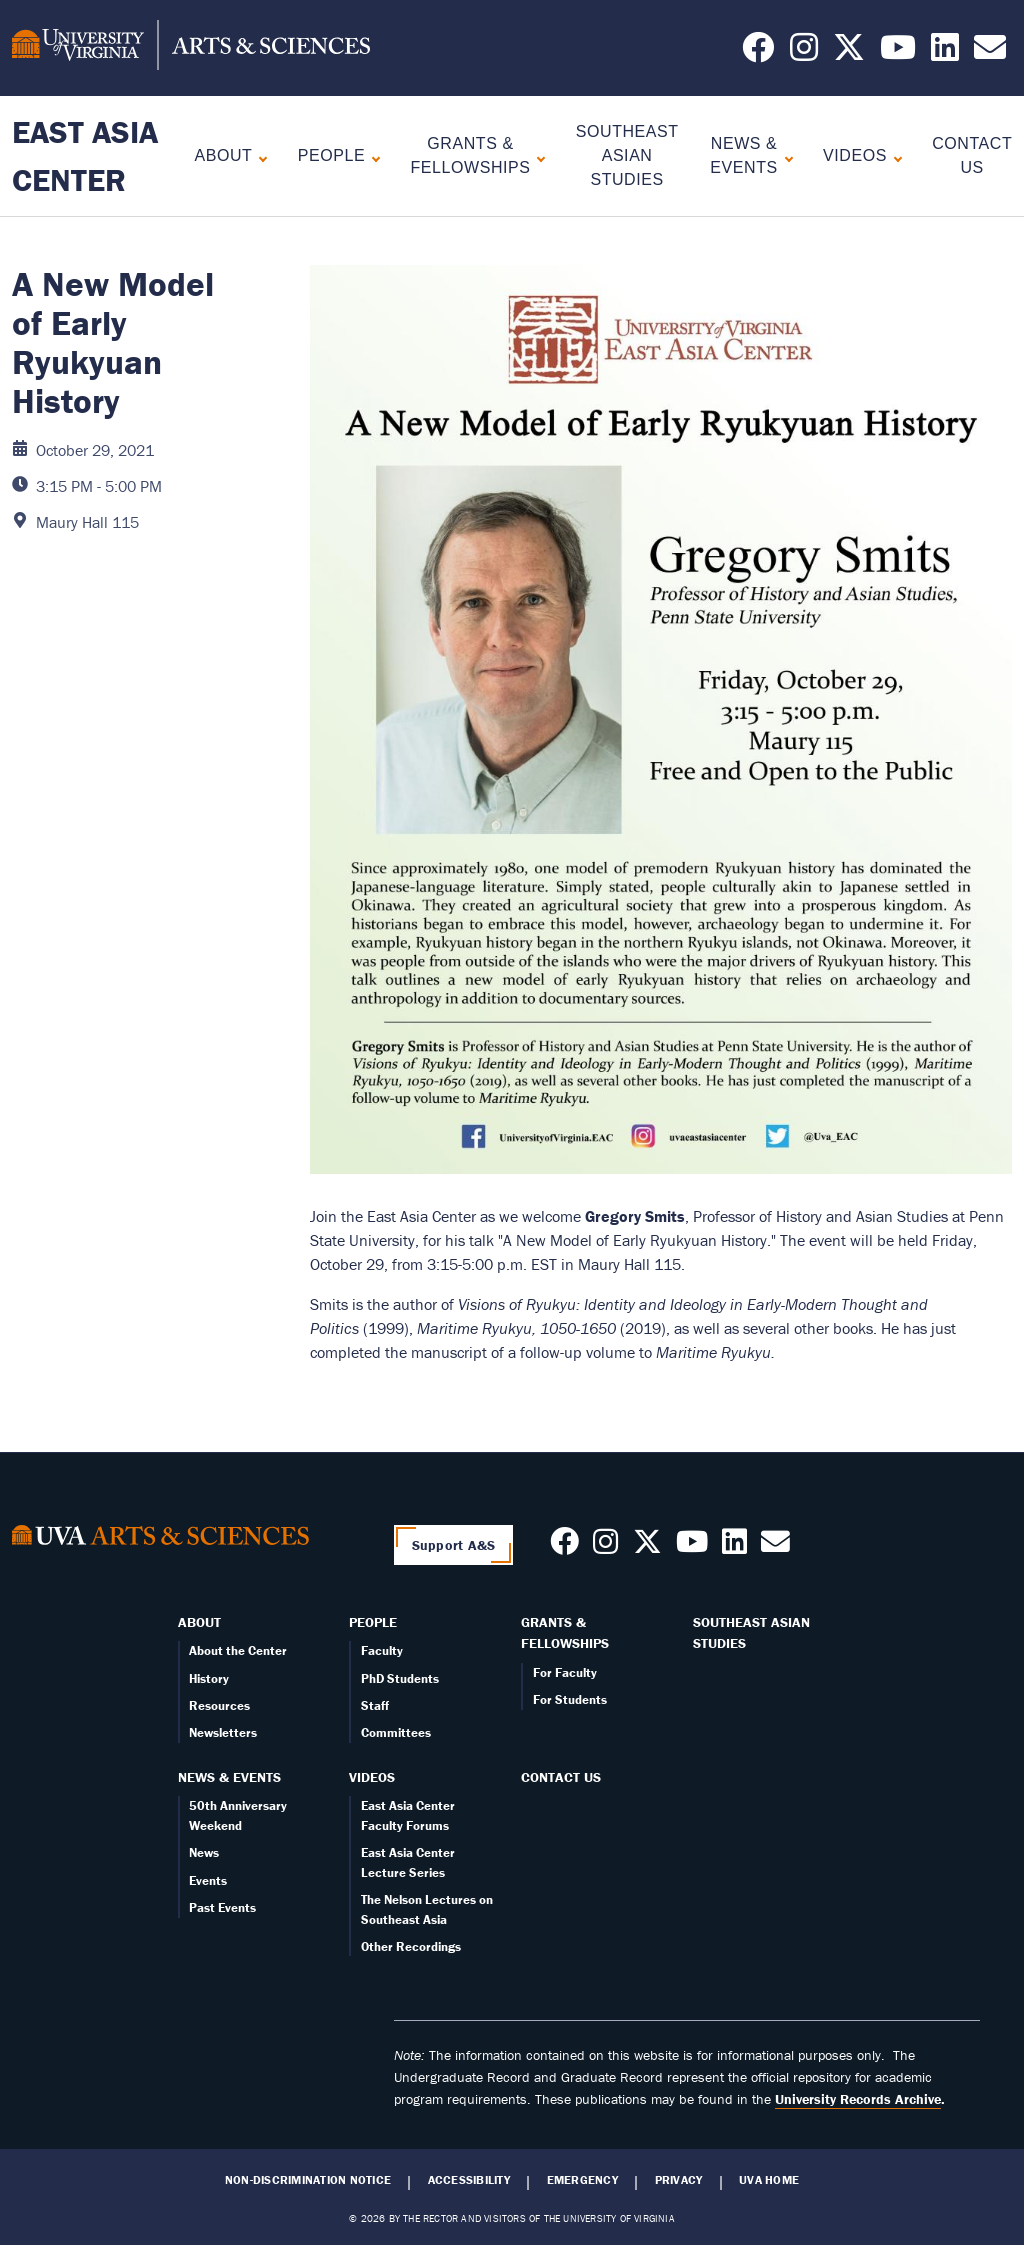  Describe the element at coordinates (692, 1547) in the screenshot. I see `[Follow us on Youtube]` at that location.